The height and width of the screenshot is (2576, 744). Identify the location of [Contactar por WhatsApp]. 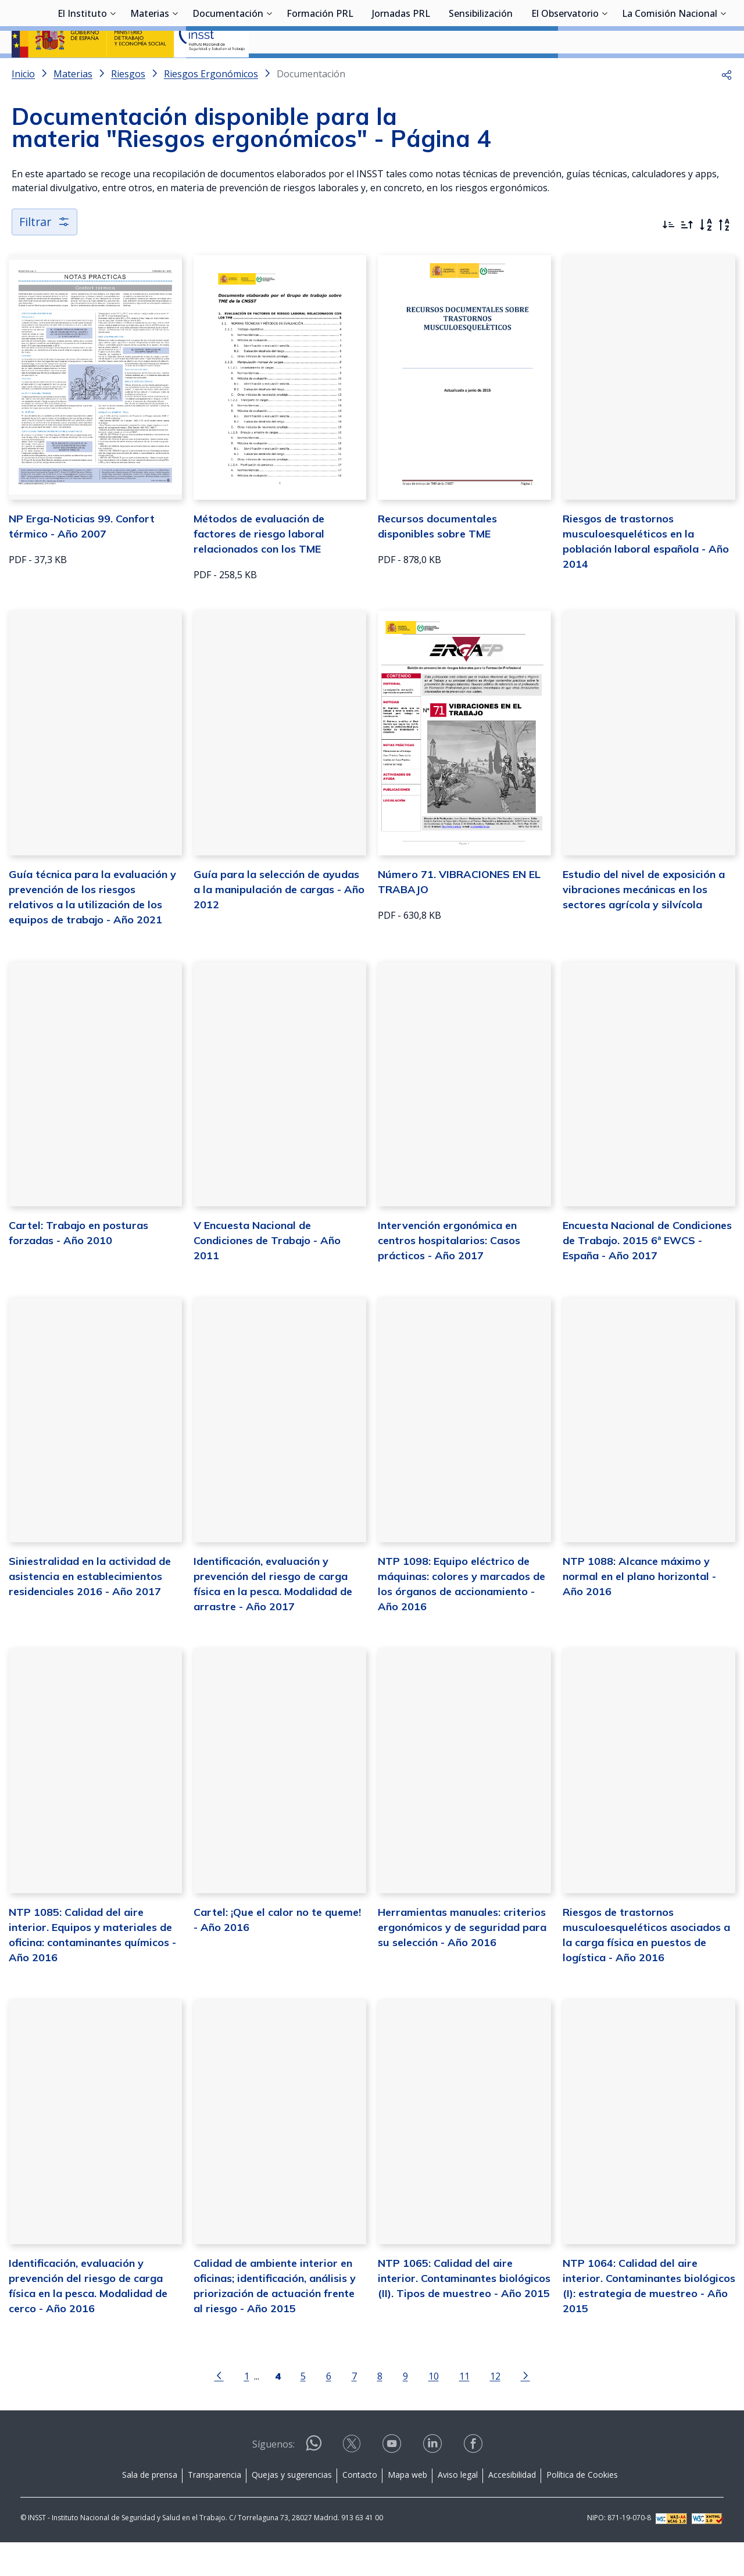
(314, 2481).